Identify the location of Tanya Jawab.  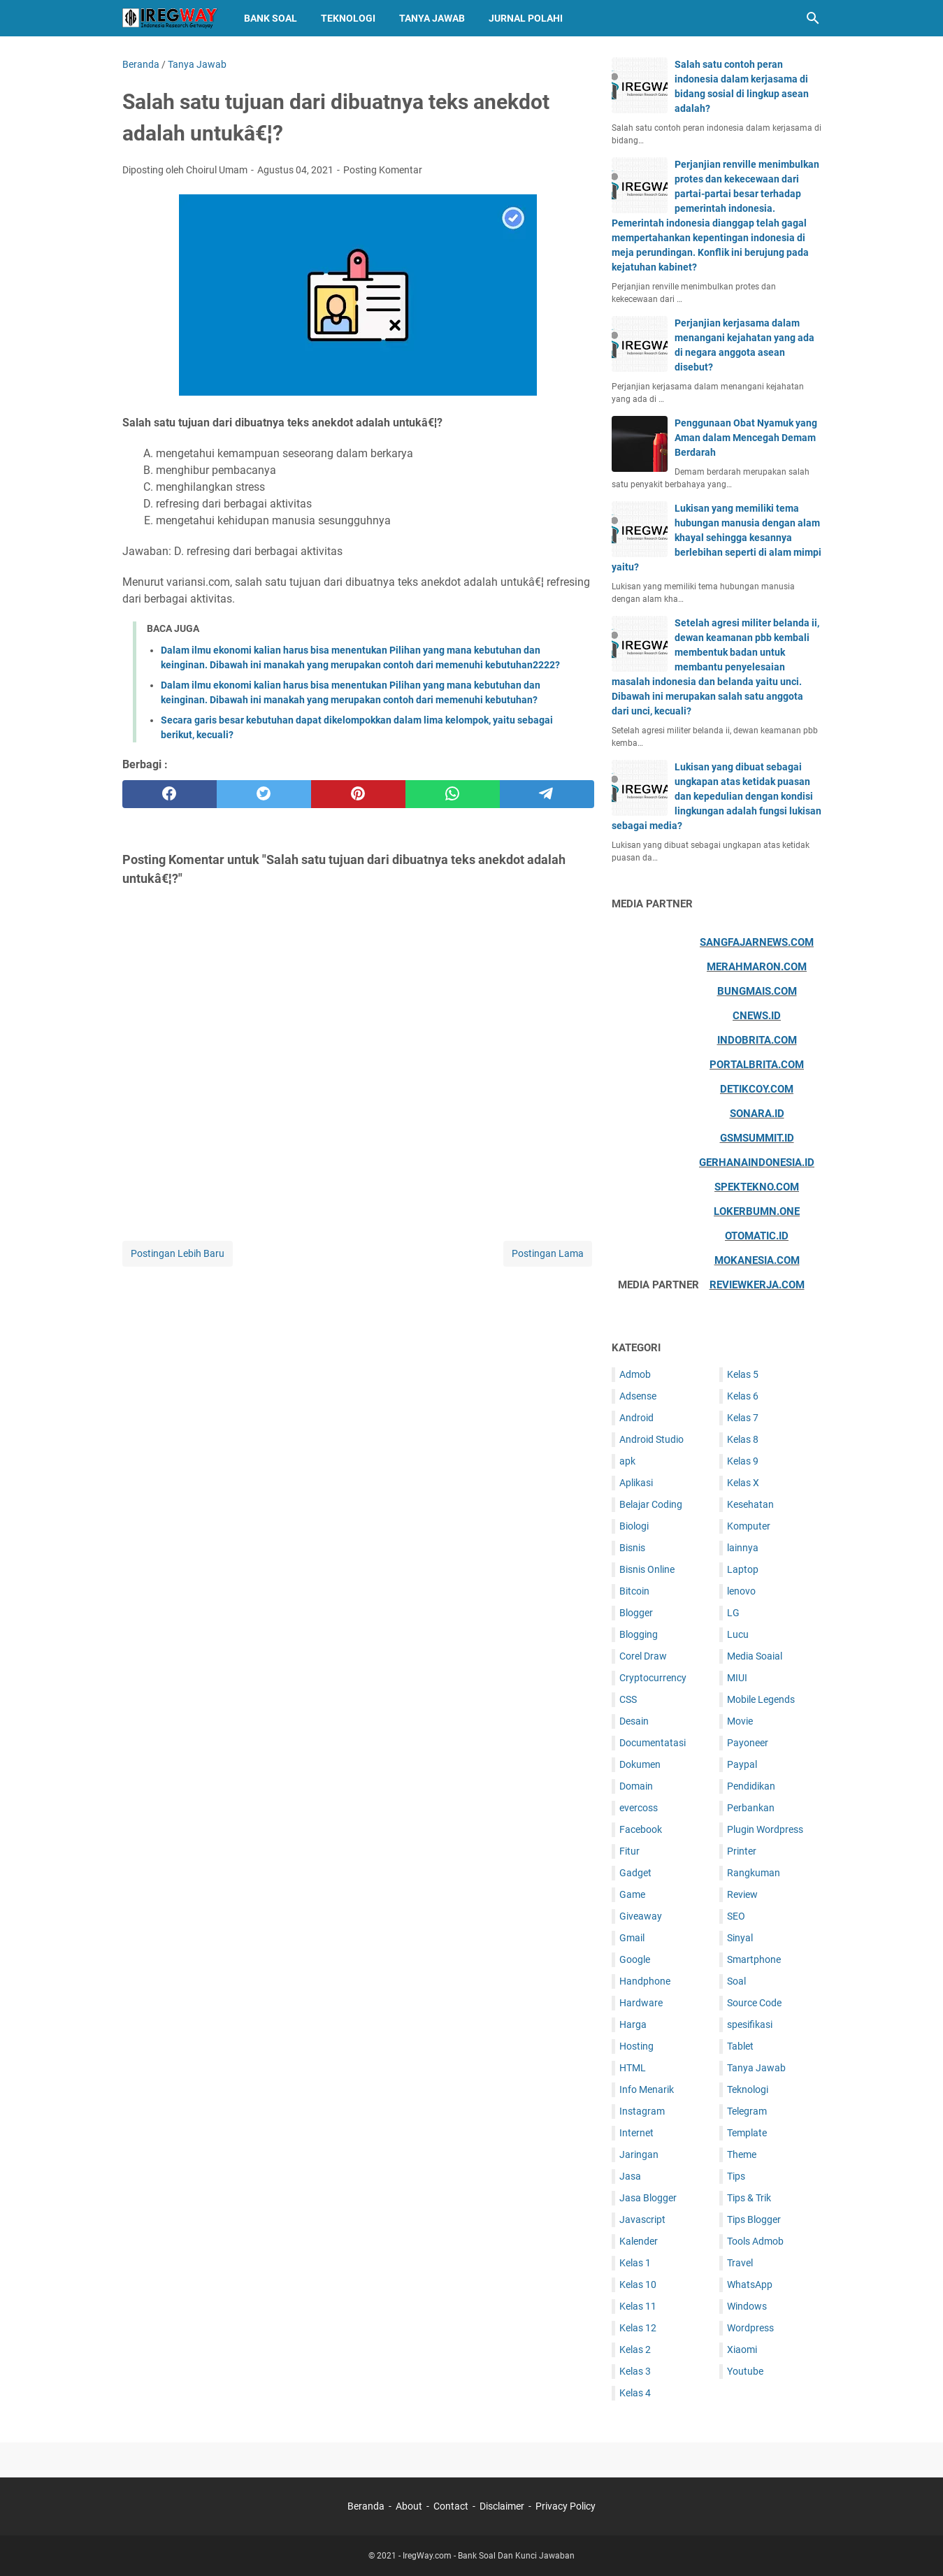
(432, 18).